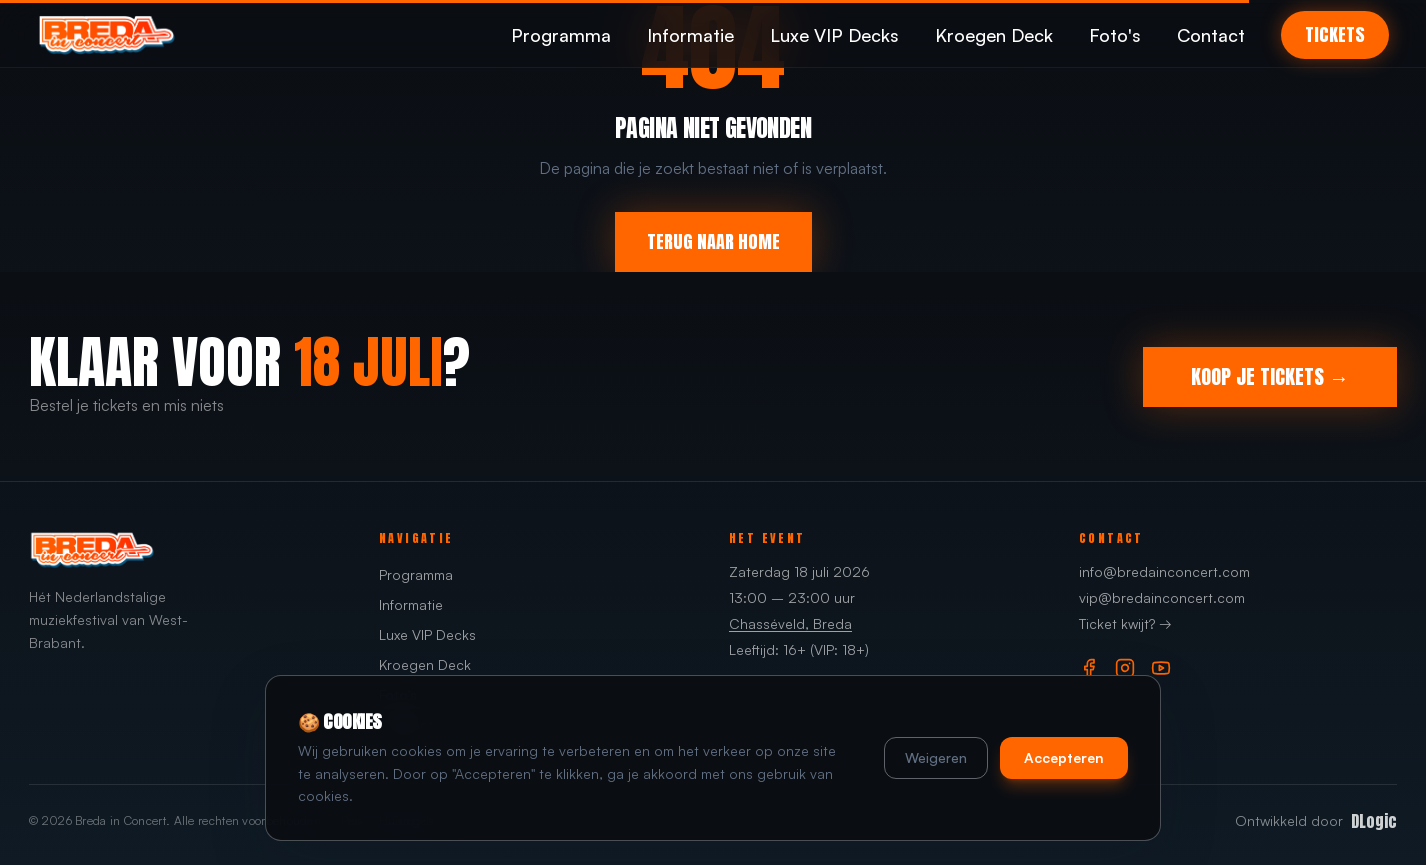 The height and width of the screenshot is (865, 1426). Describe the element at coordinates (1162, 597) in the screenshot. I see `vip@bredainconcert.com` at that location.